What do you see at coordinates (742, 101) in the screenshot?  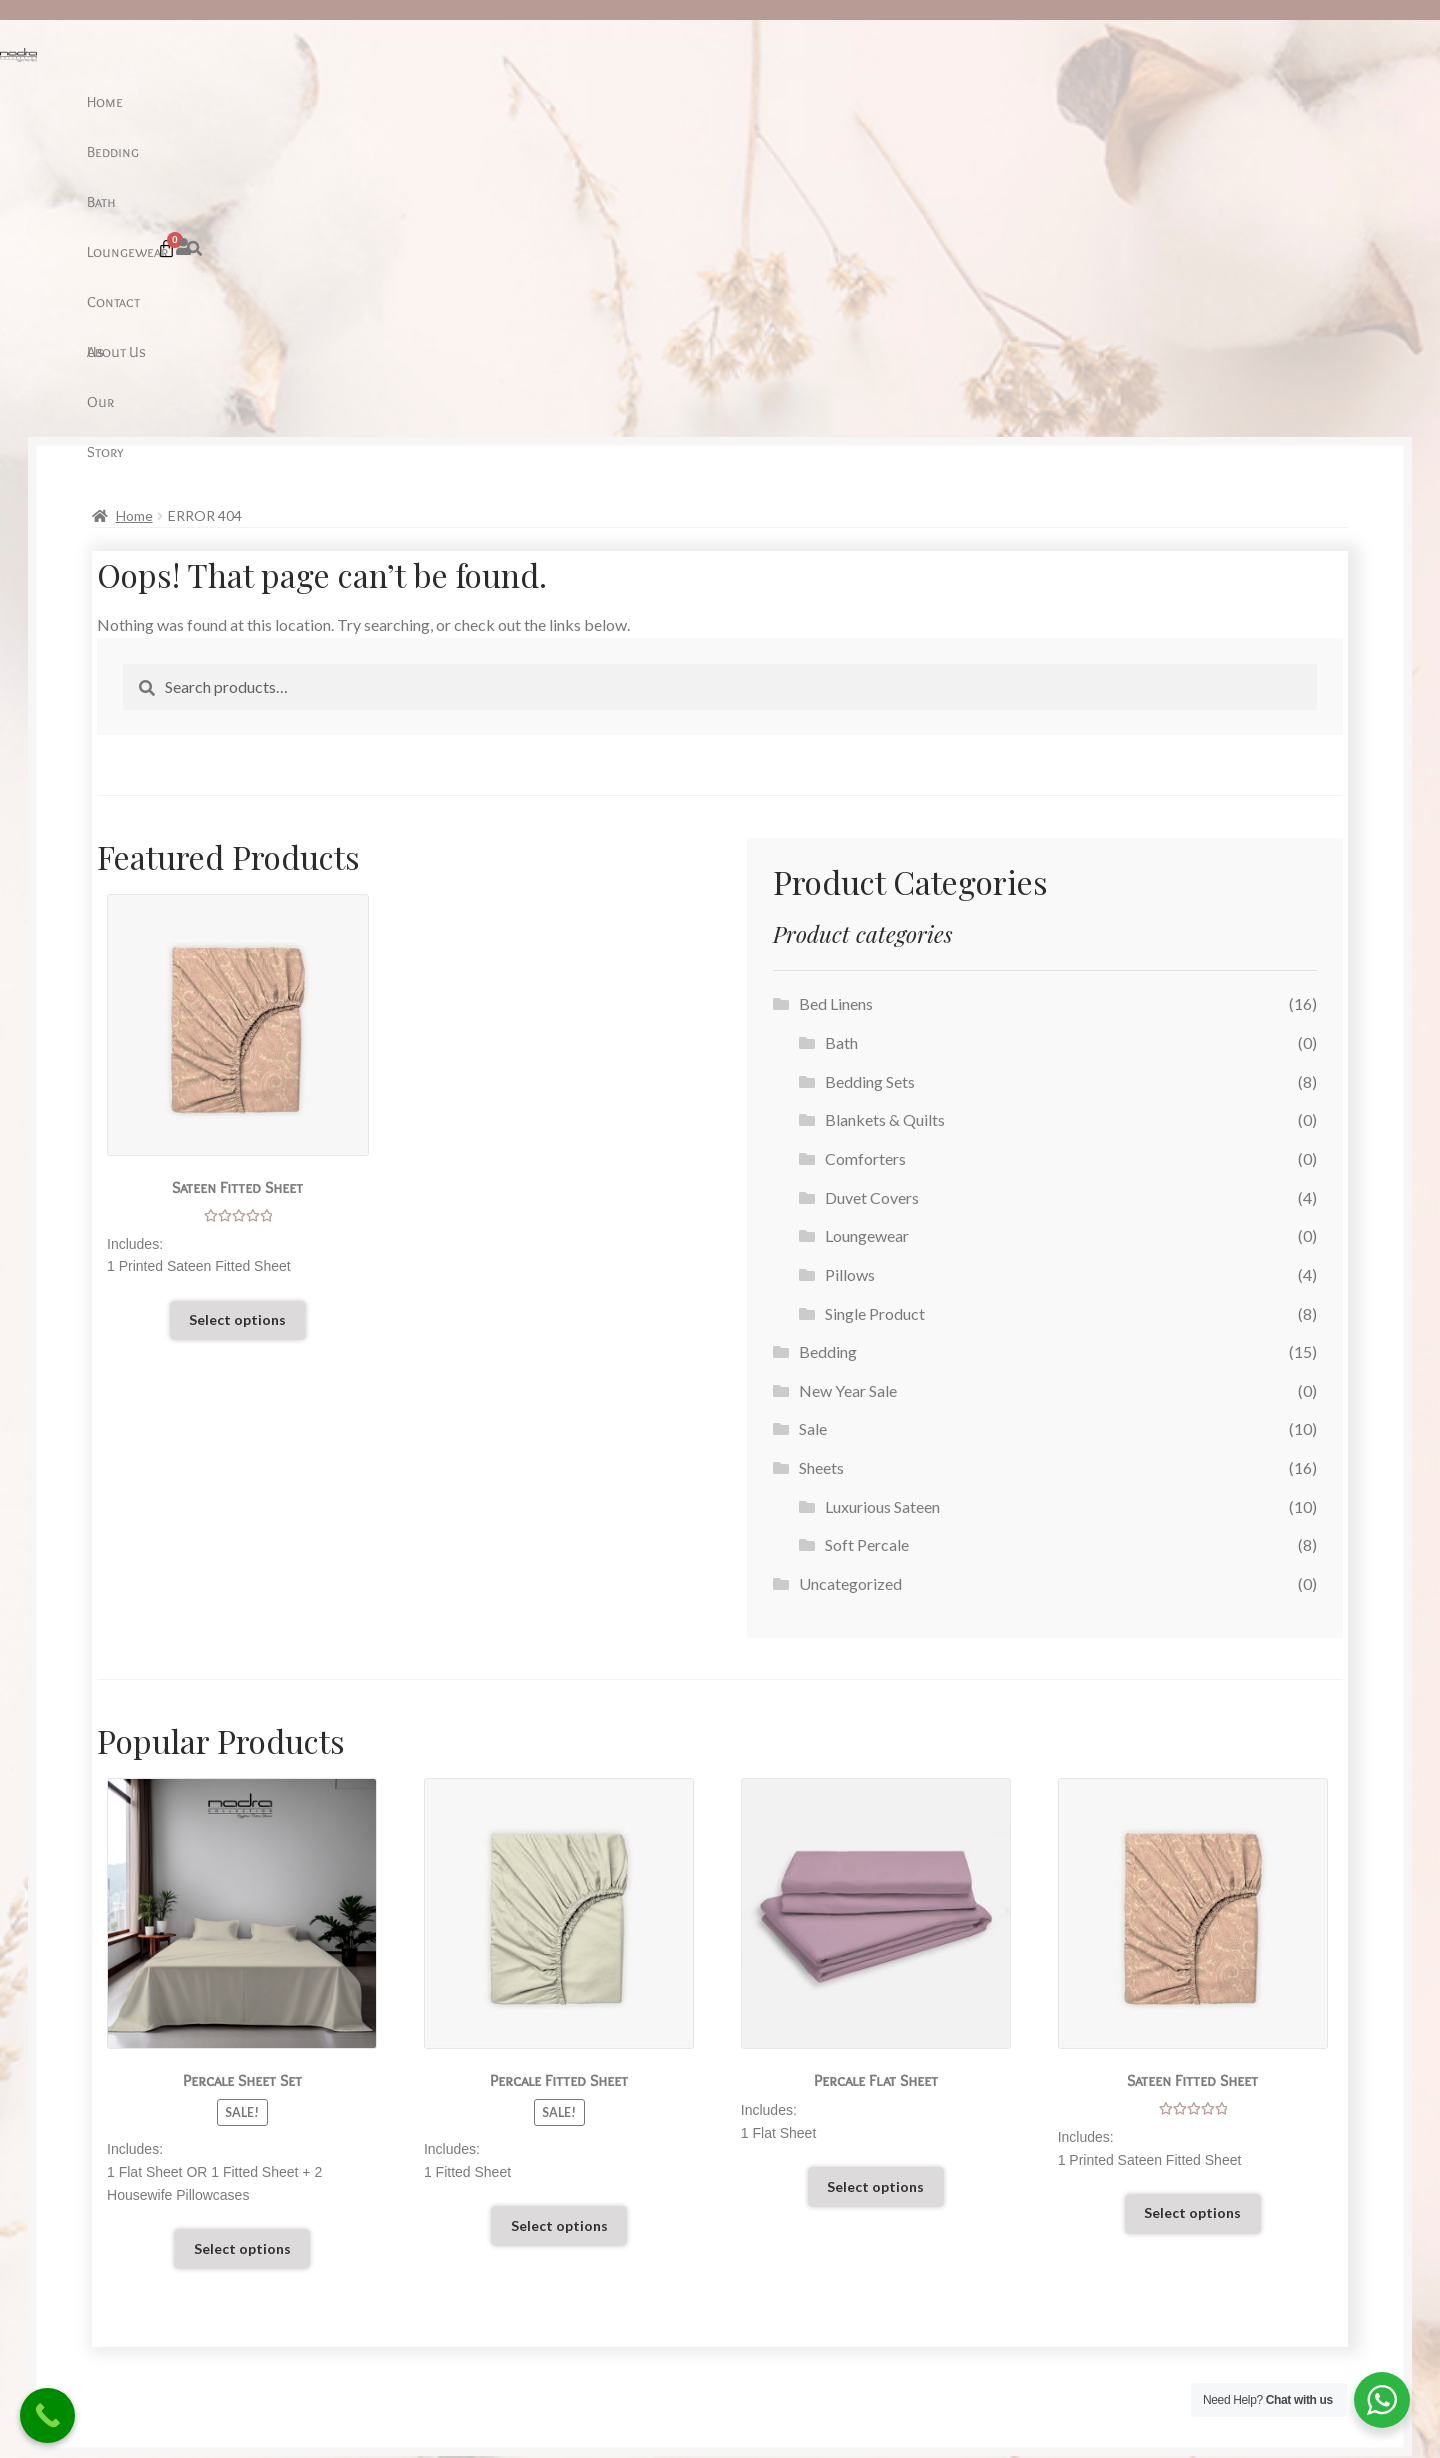 I see `Contact Us` at bounding box center [742, 101].